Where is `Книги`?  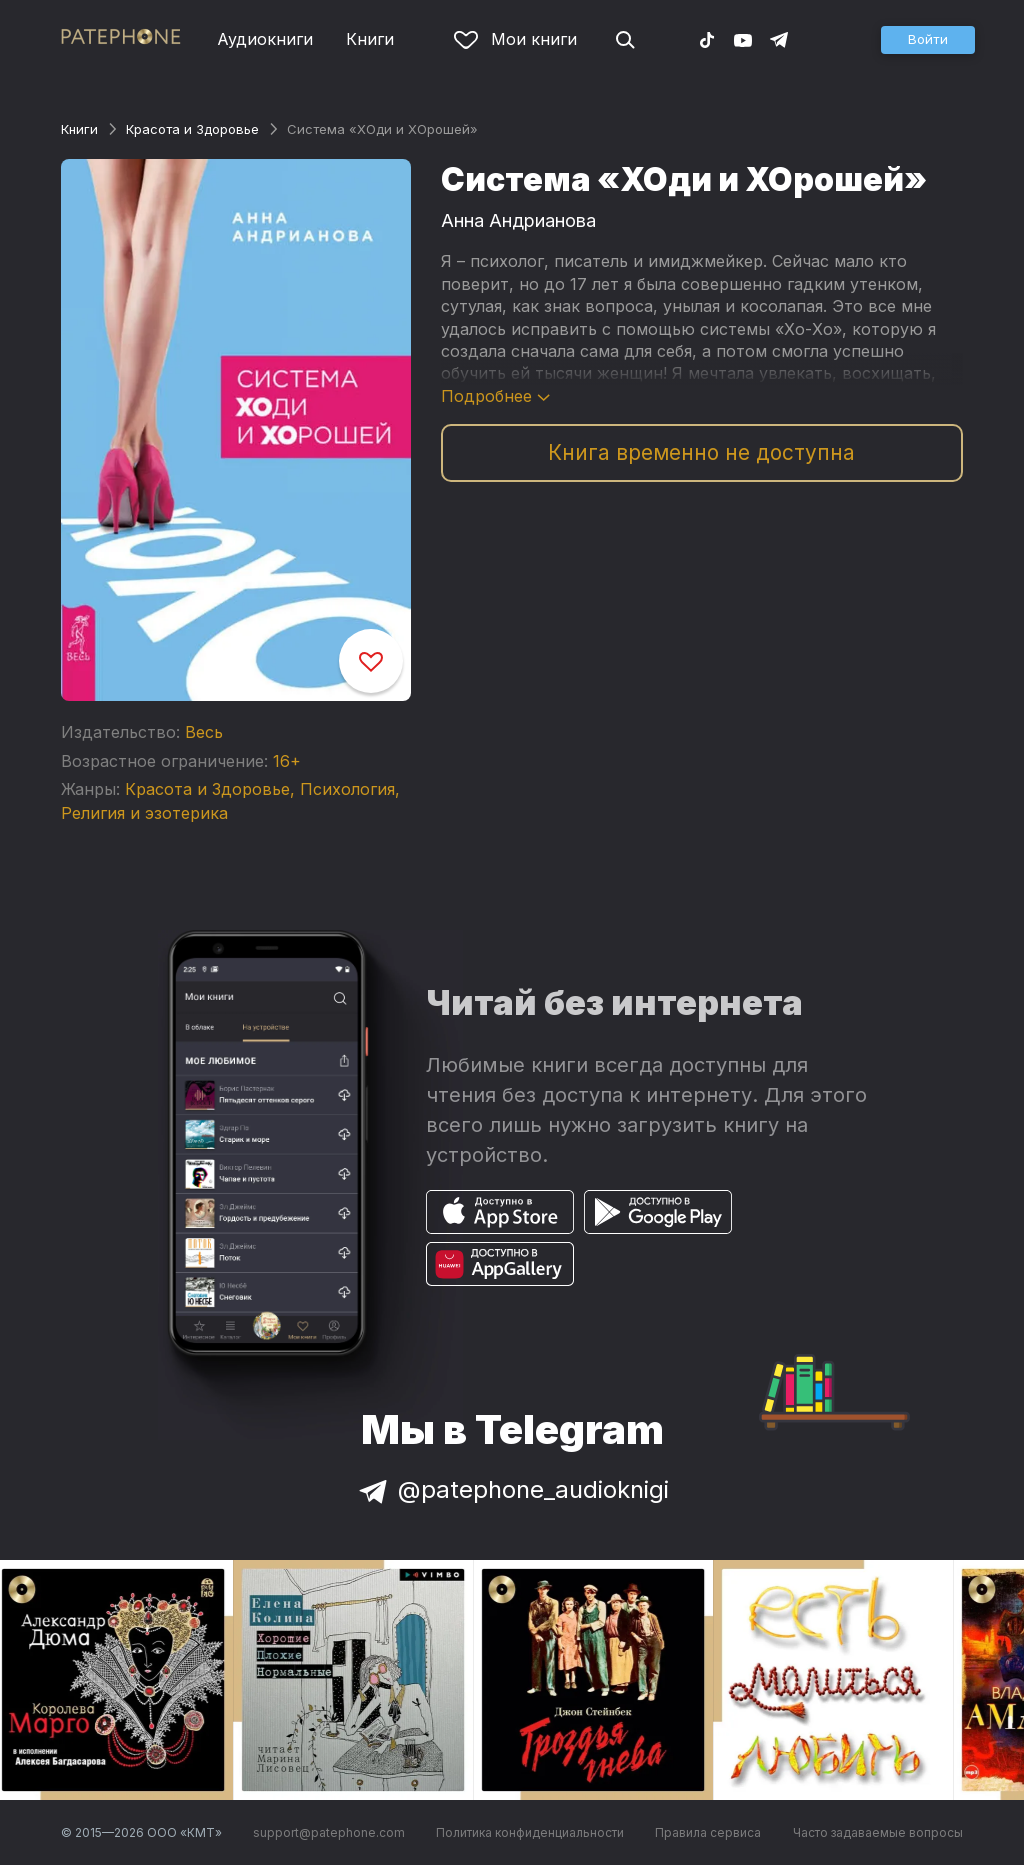 Книги is located at coordinates (370, 39).